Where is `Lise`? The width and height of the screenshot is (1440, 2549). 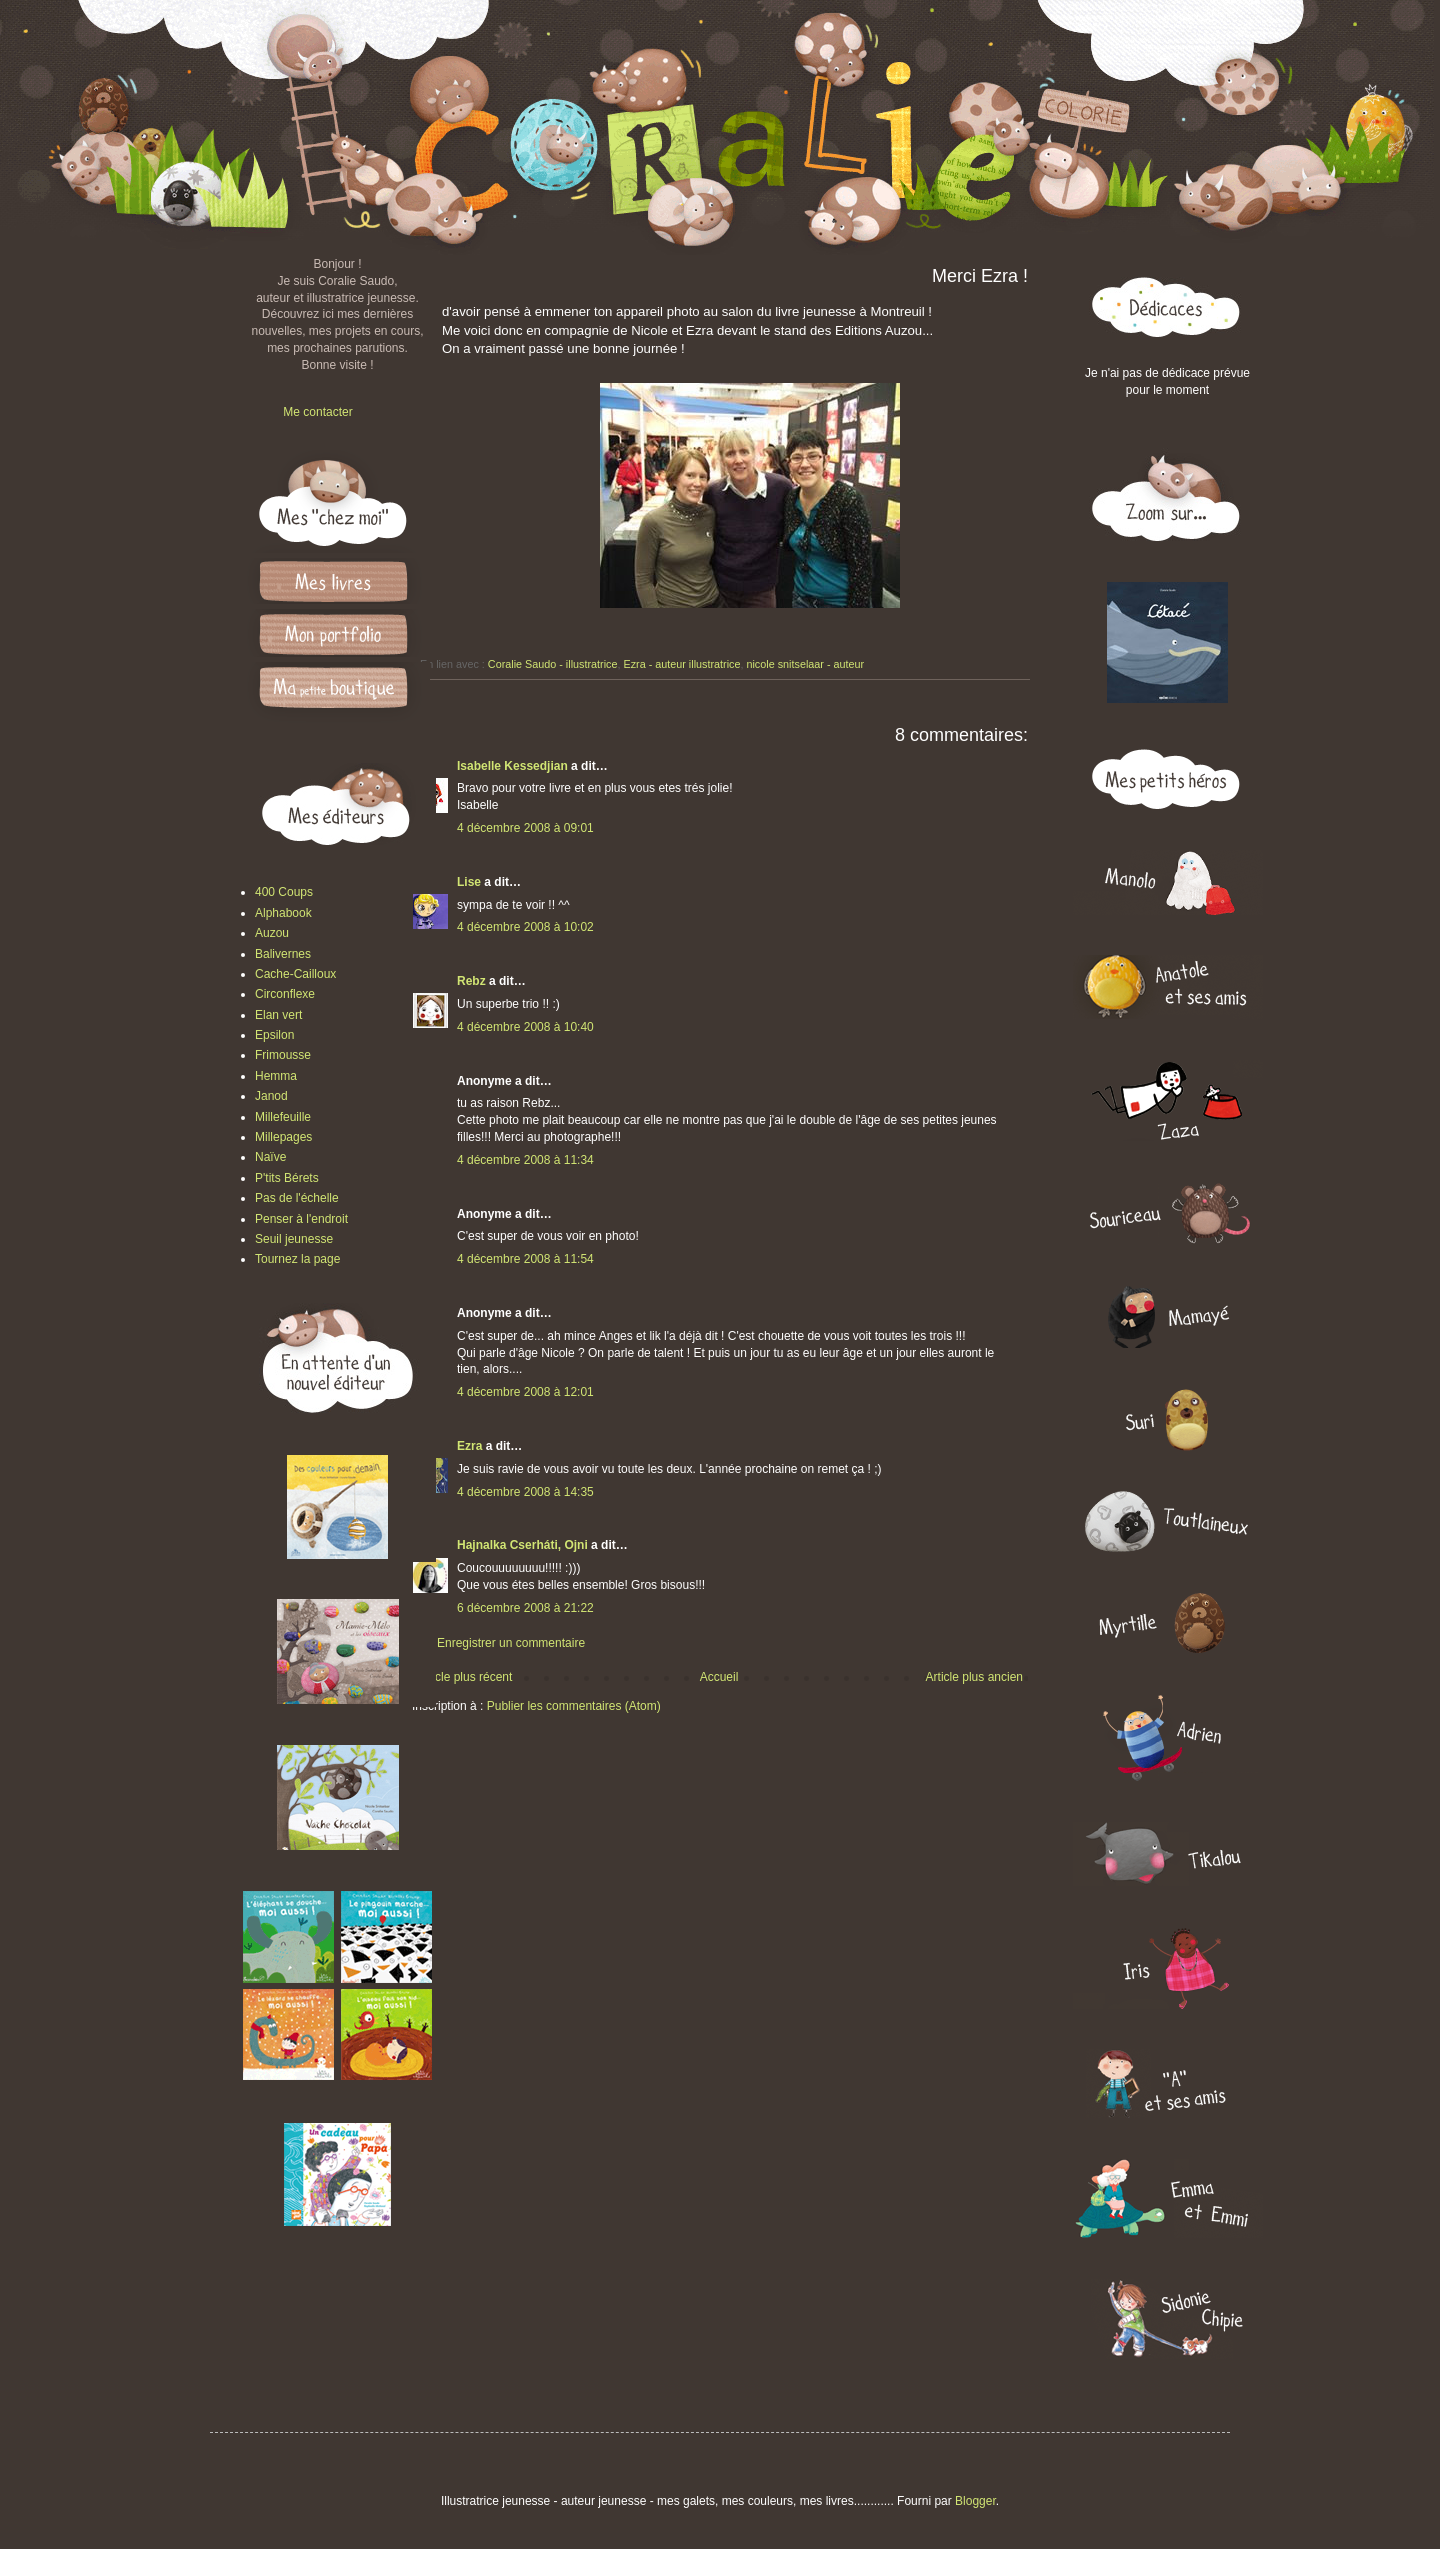 Lise is located at coordinates (469, 882).